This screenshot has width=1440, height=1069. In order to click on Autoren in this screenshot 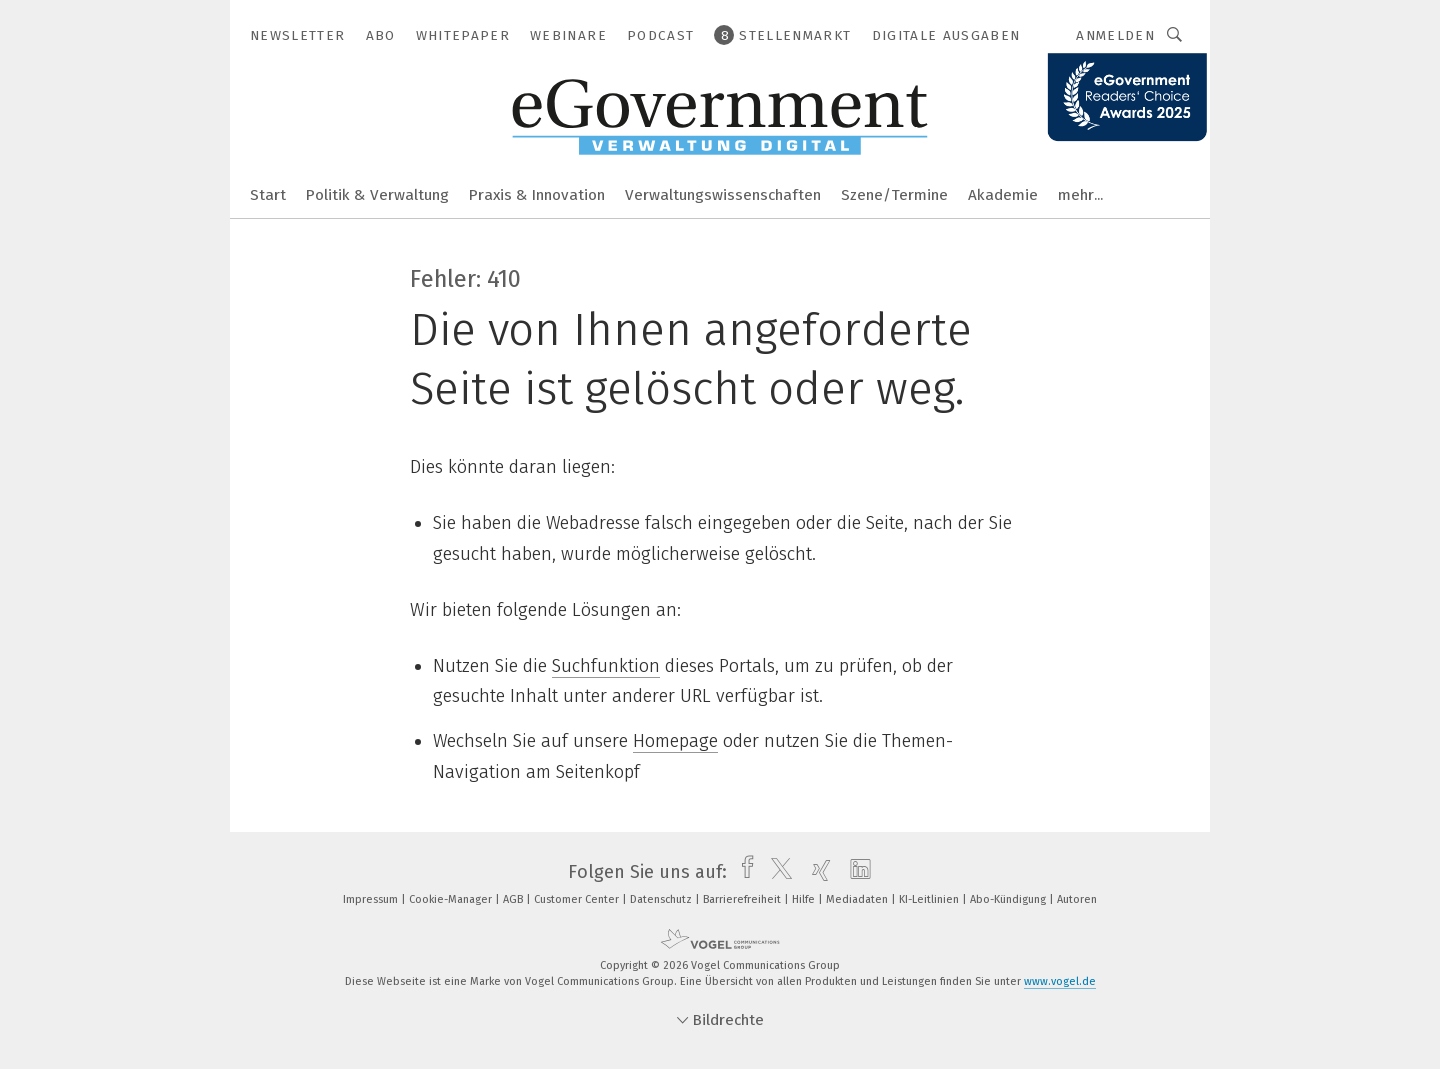, I will do `click(1077, 899)`.